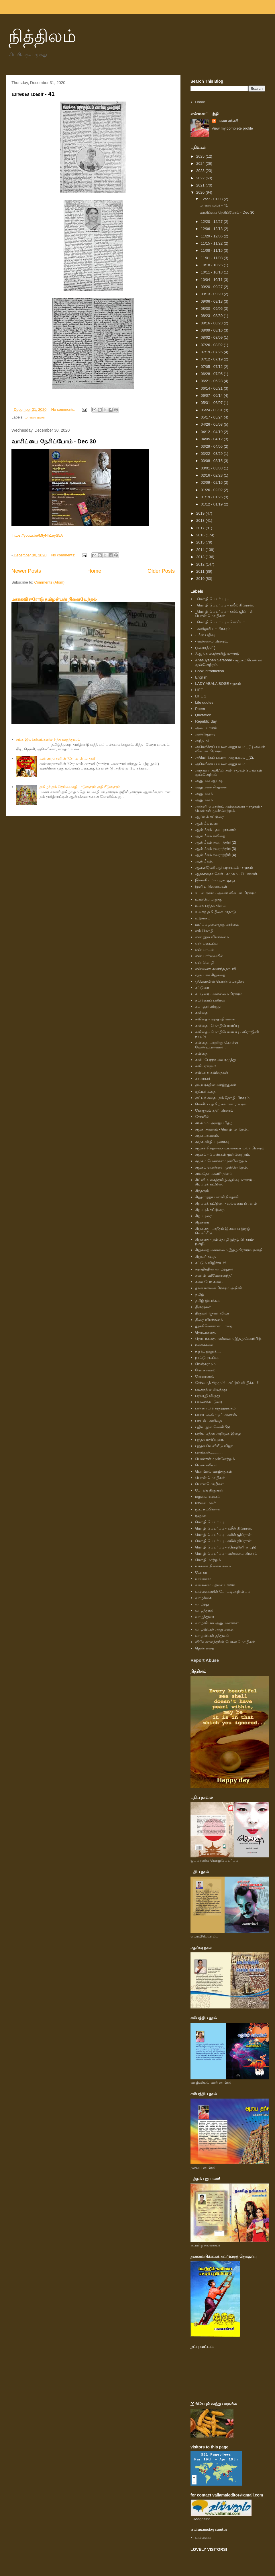 The image size is (275, 2576). What do you see at coordinates (201, 1013) in the screenshot?
I see `கவிதை` at bounding box center [201, 1013].